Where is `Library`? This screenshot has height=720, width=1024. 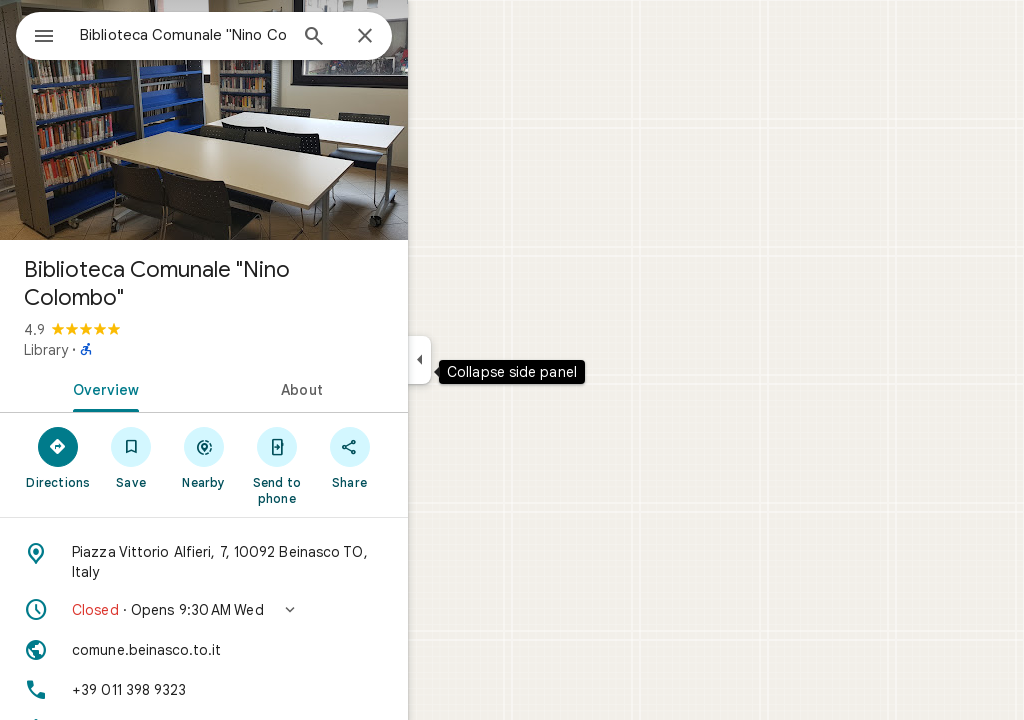
Library is located at coordinates (118, 350).